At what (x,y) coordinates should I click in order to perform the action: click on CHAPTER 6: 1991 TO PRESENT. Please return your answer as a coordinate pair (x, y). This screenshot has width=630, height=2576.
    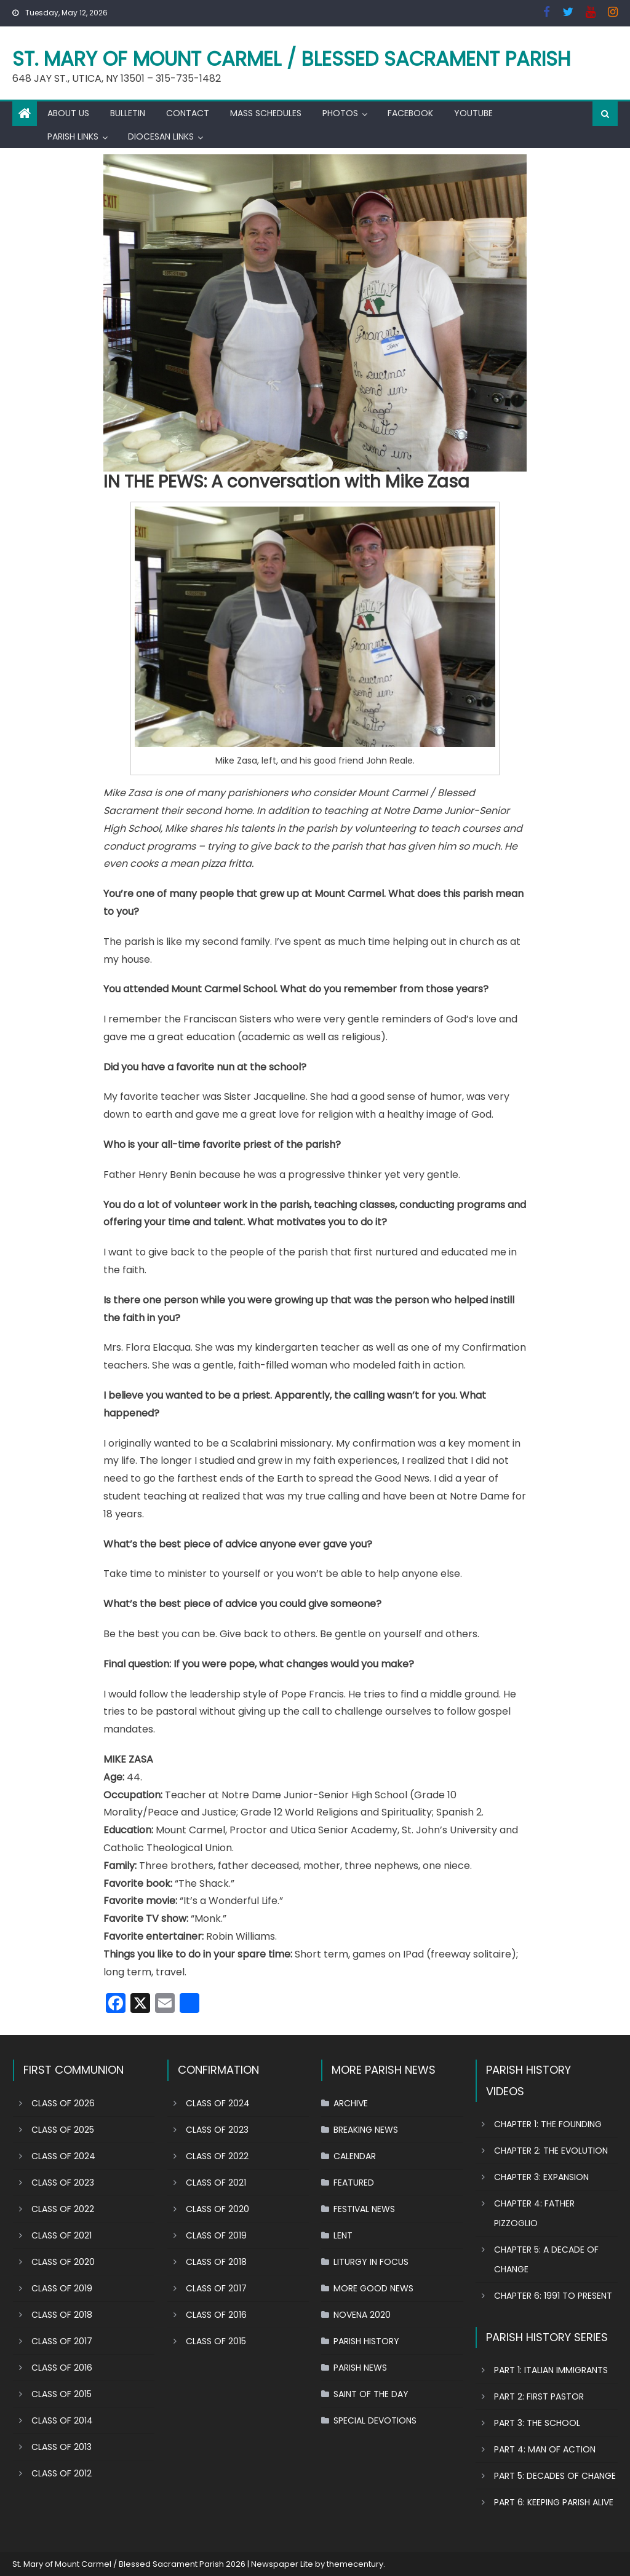
    Looking at the image, I should click on (553, 2296).